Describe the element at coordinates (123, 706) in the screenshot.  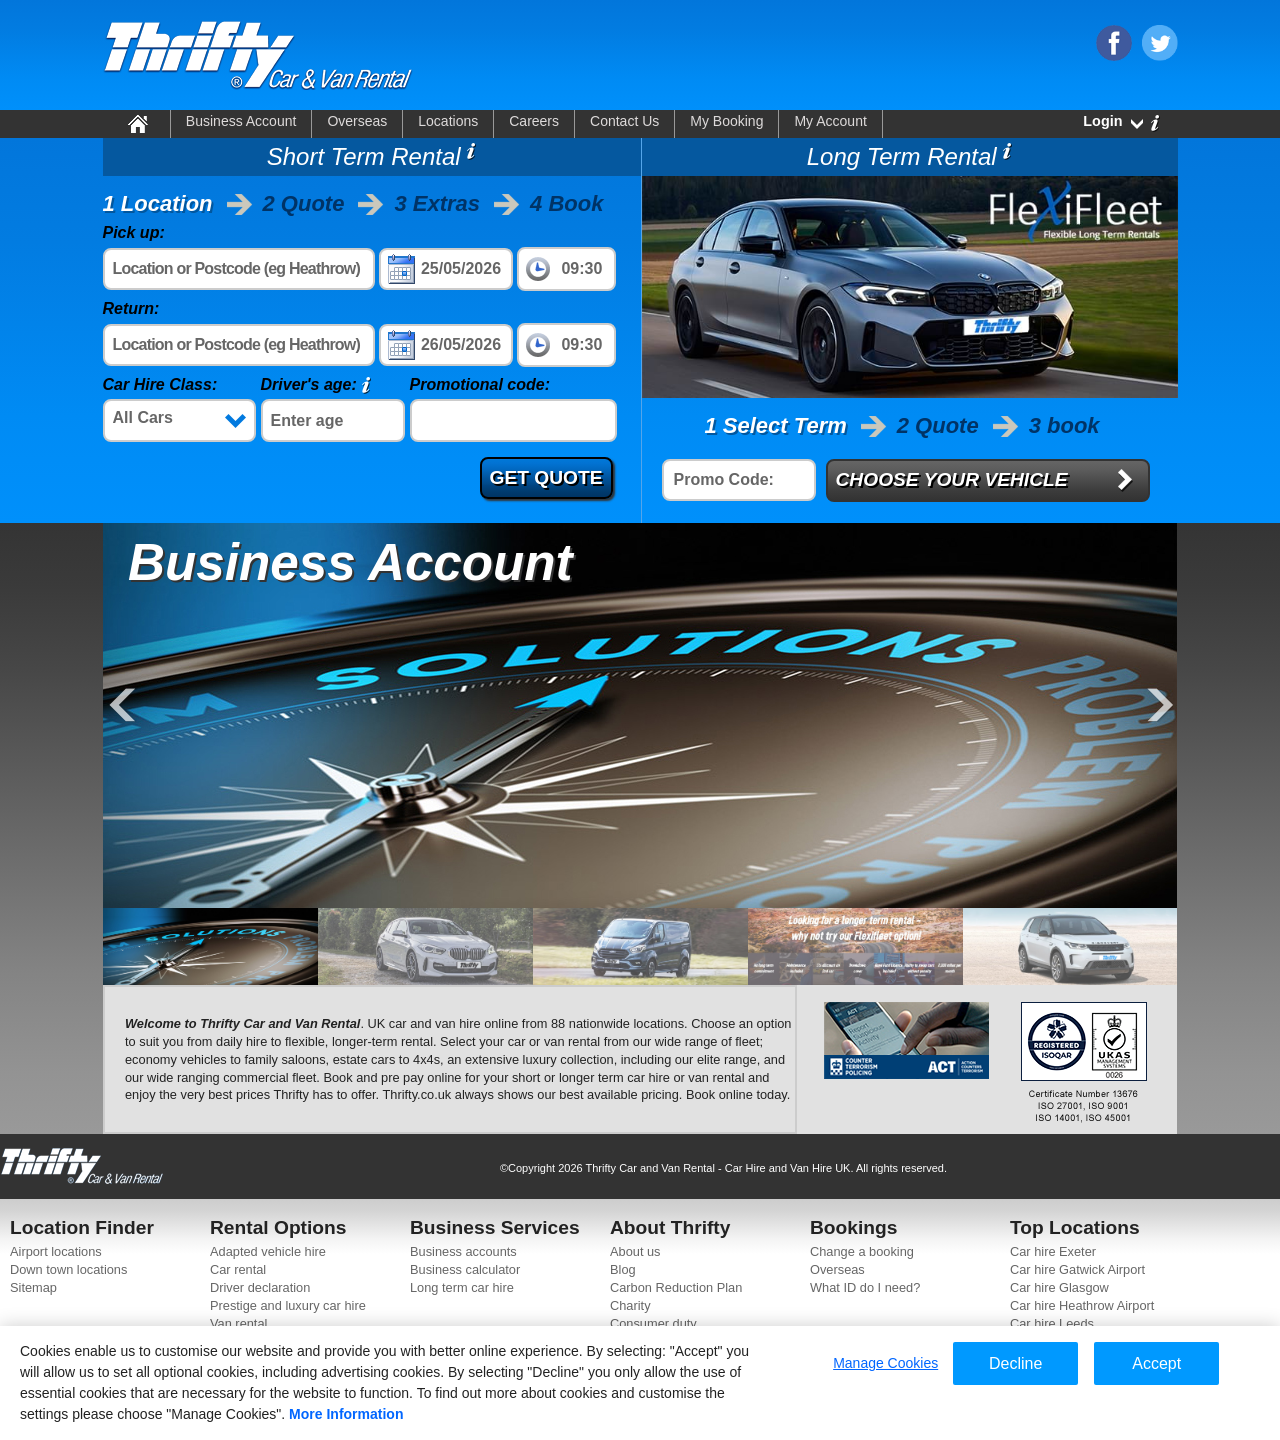
I see `Previous` at that location.